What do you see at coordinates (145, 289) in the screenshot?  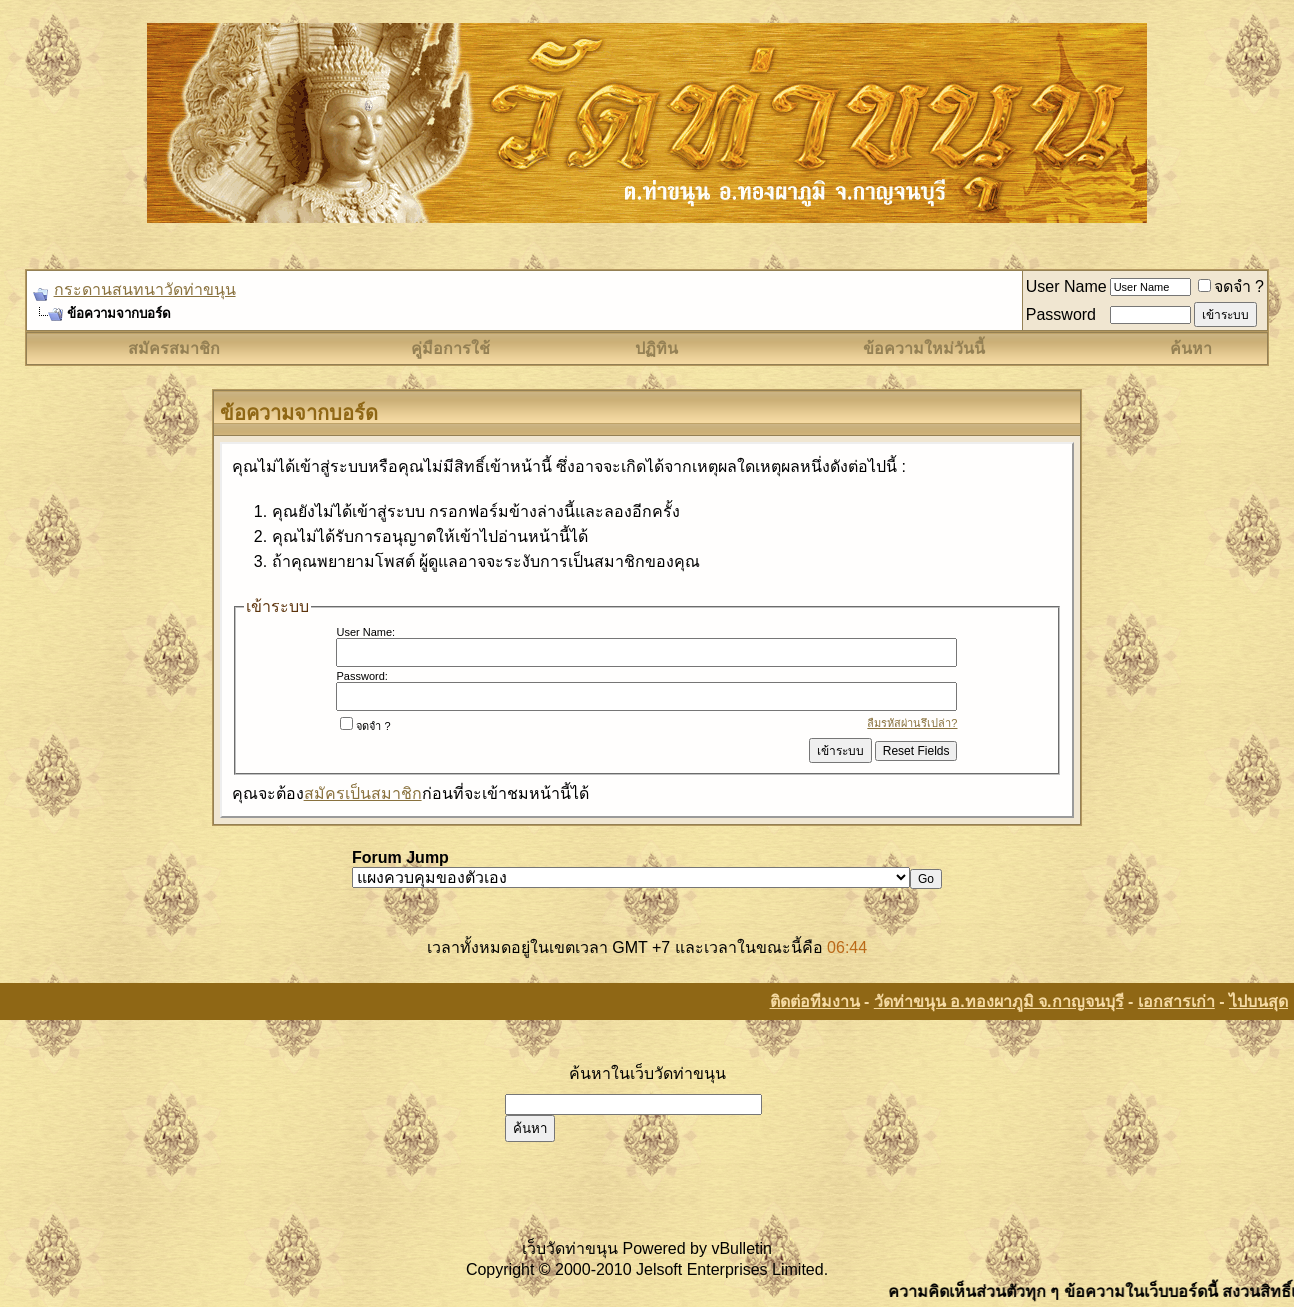 I see `กระดานสนทนาวัดท่าขนุน` at bounding box center [145, 289].